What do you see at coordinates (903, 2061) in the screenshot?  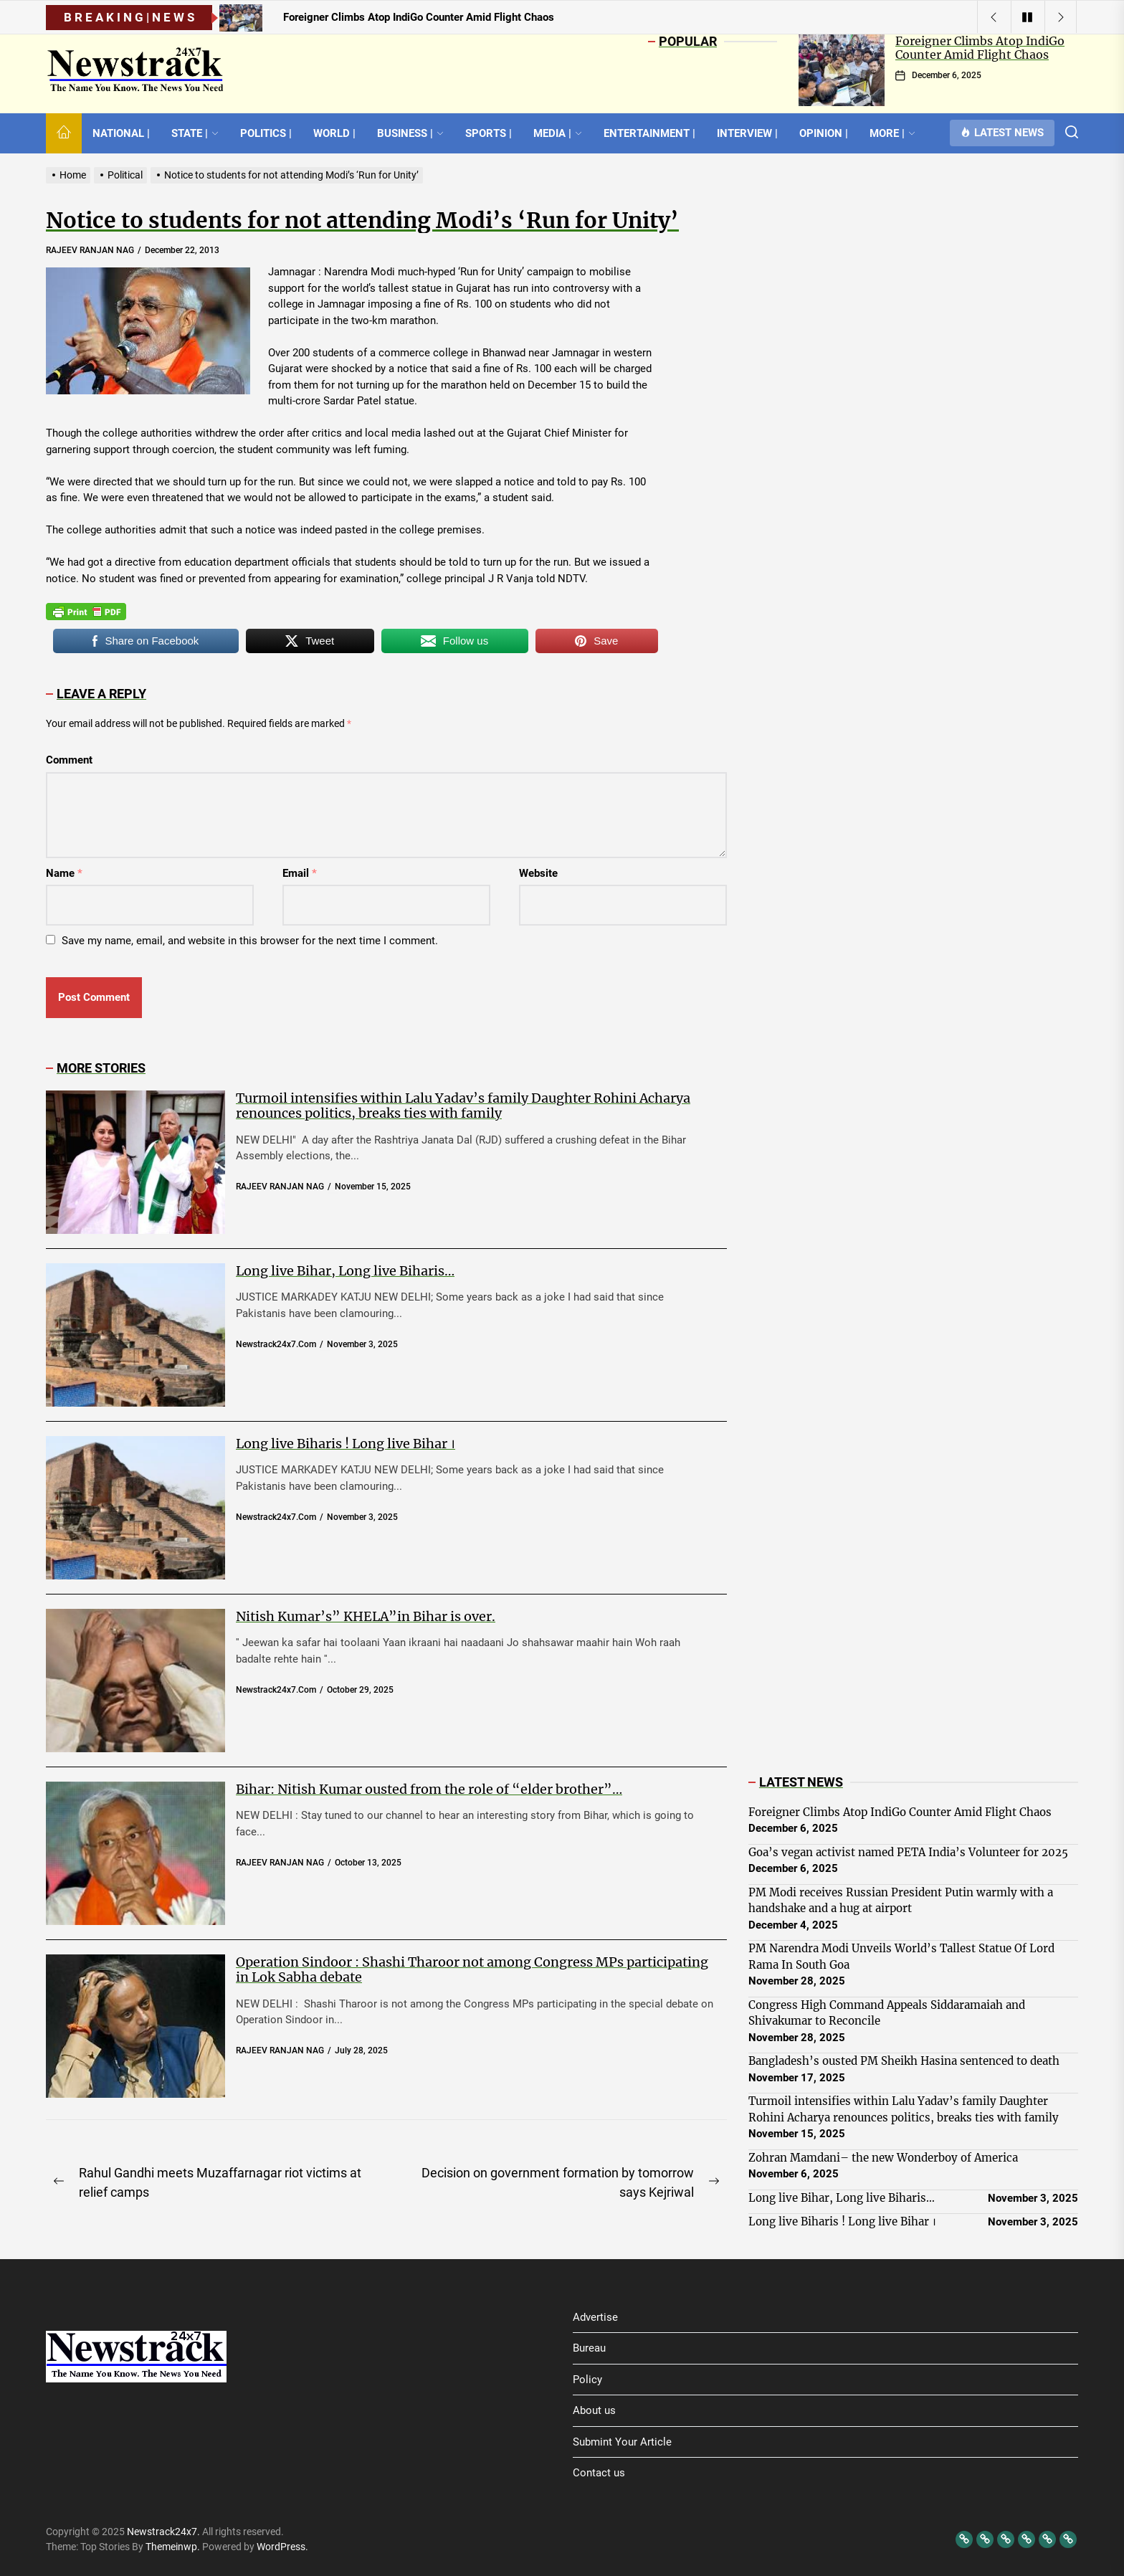 I see `Bangladesh’s ousted PM Sheikh Hasina sentenced to death` at bounding box center [903, 2061].